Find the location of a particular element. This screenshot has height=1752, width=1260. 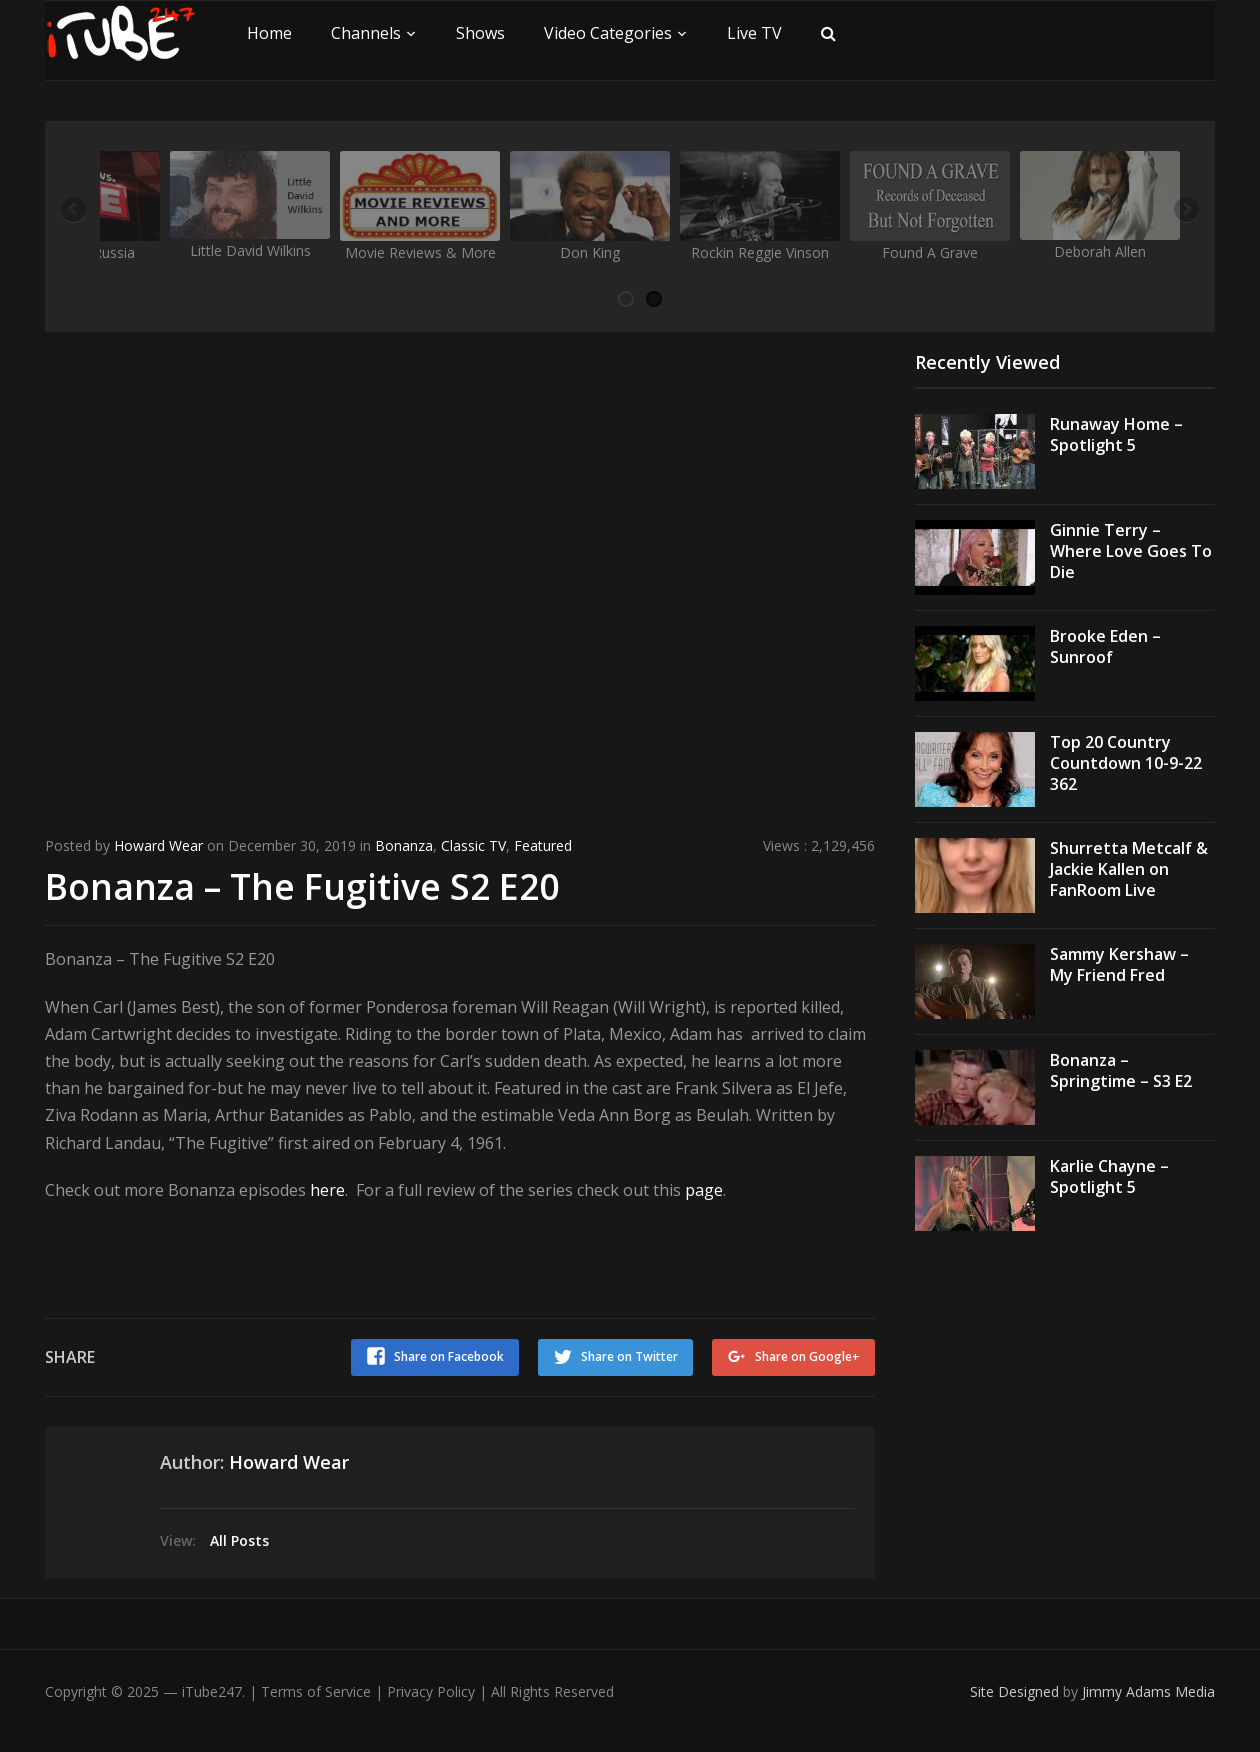

Site Designed is located at coordinates (1016, 1689).